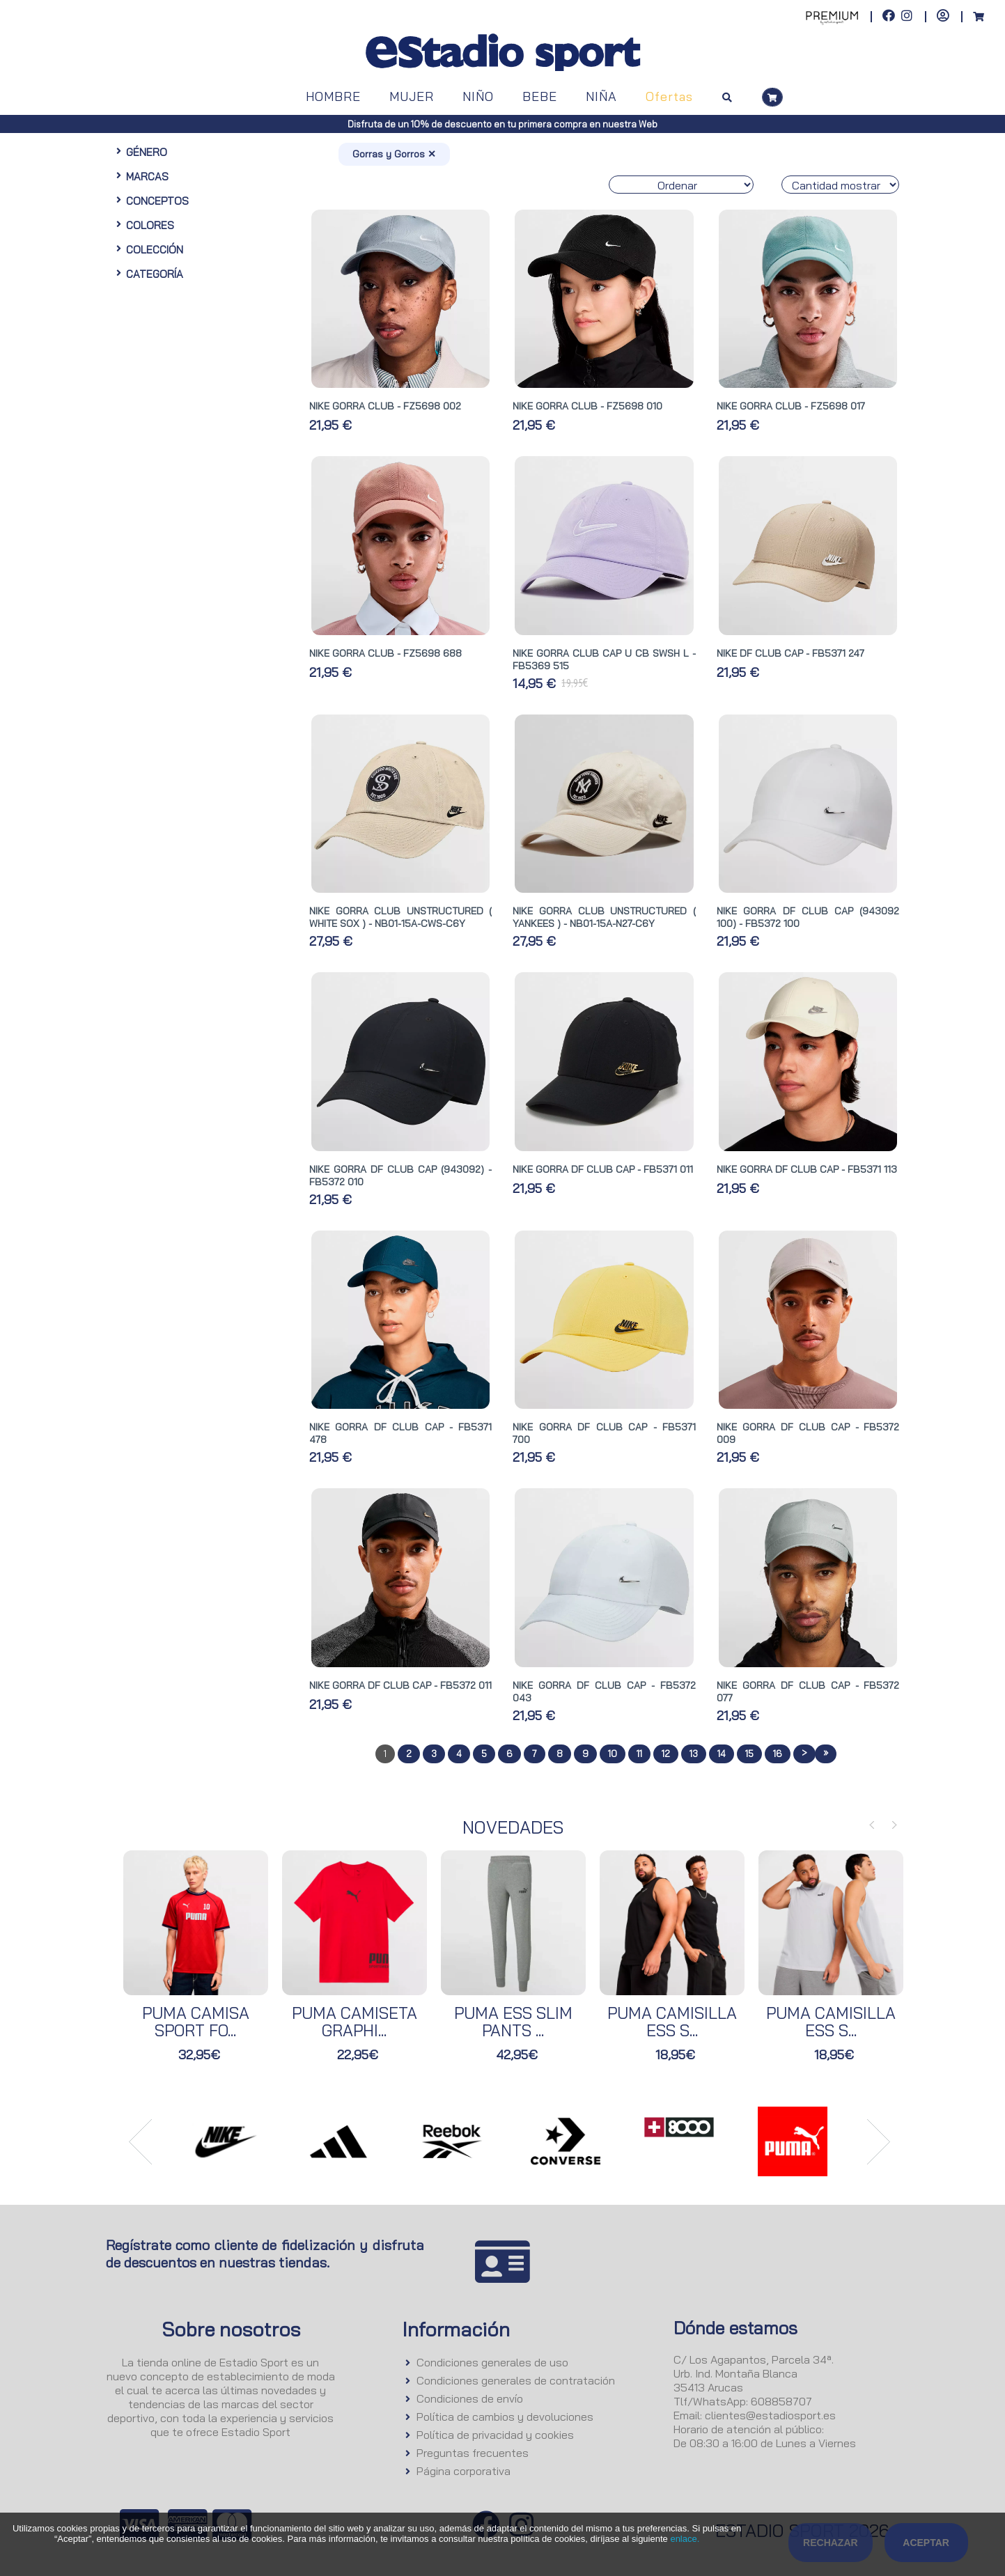  Describe the element at coordinates (587, 406) in the screenshot. I see `NIKE GORRA CLUB - FZ5698 010` at that location.